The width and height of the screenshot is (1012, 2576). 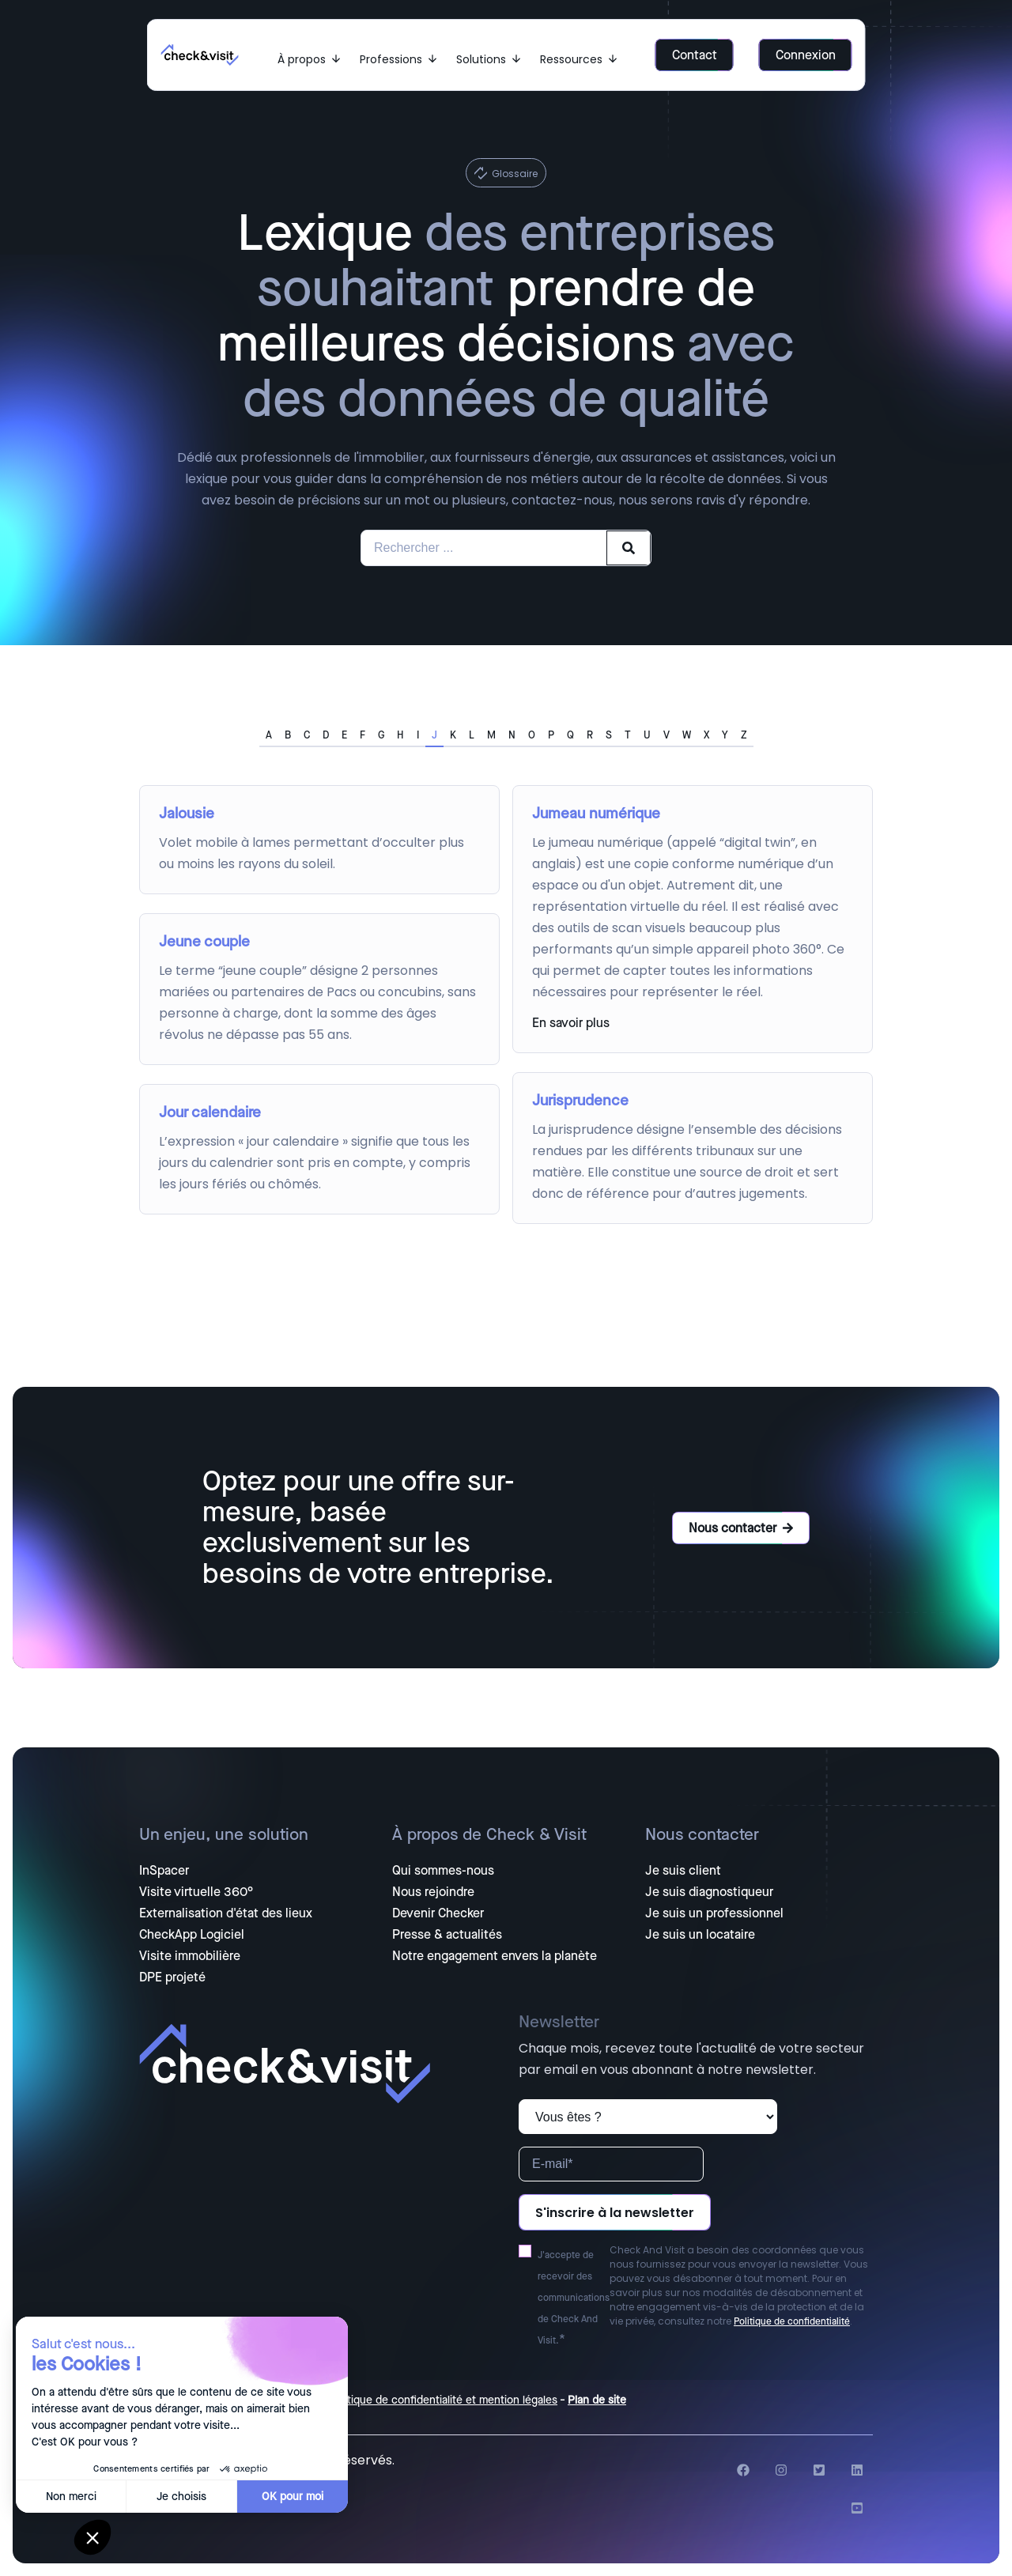 What do you see at coordinates (292, 2496) in the screenshot?
I see `OK pour moi [Accepter les cookies]` at bounding box center [292, 2496].